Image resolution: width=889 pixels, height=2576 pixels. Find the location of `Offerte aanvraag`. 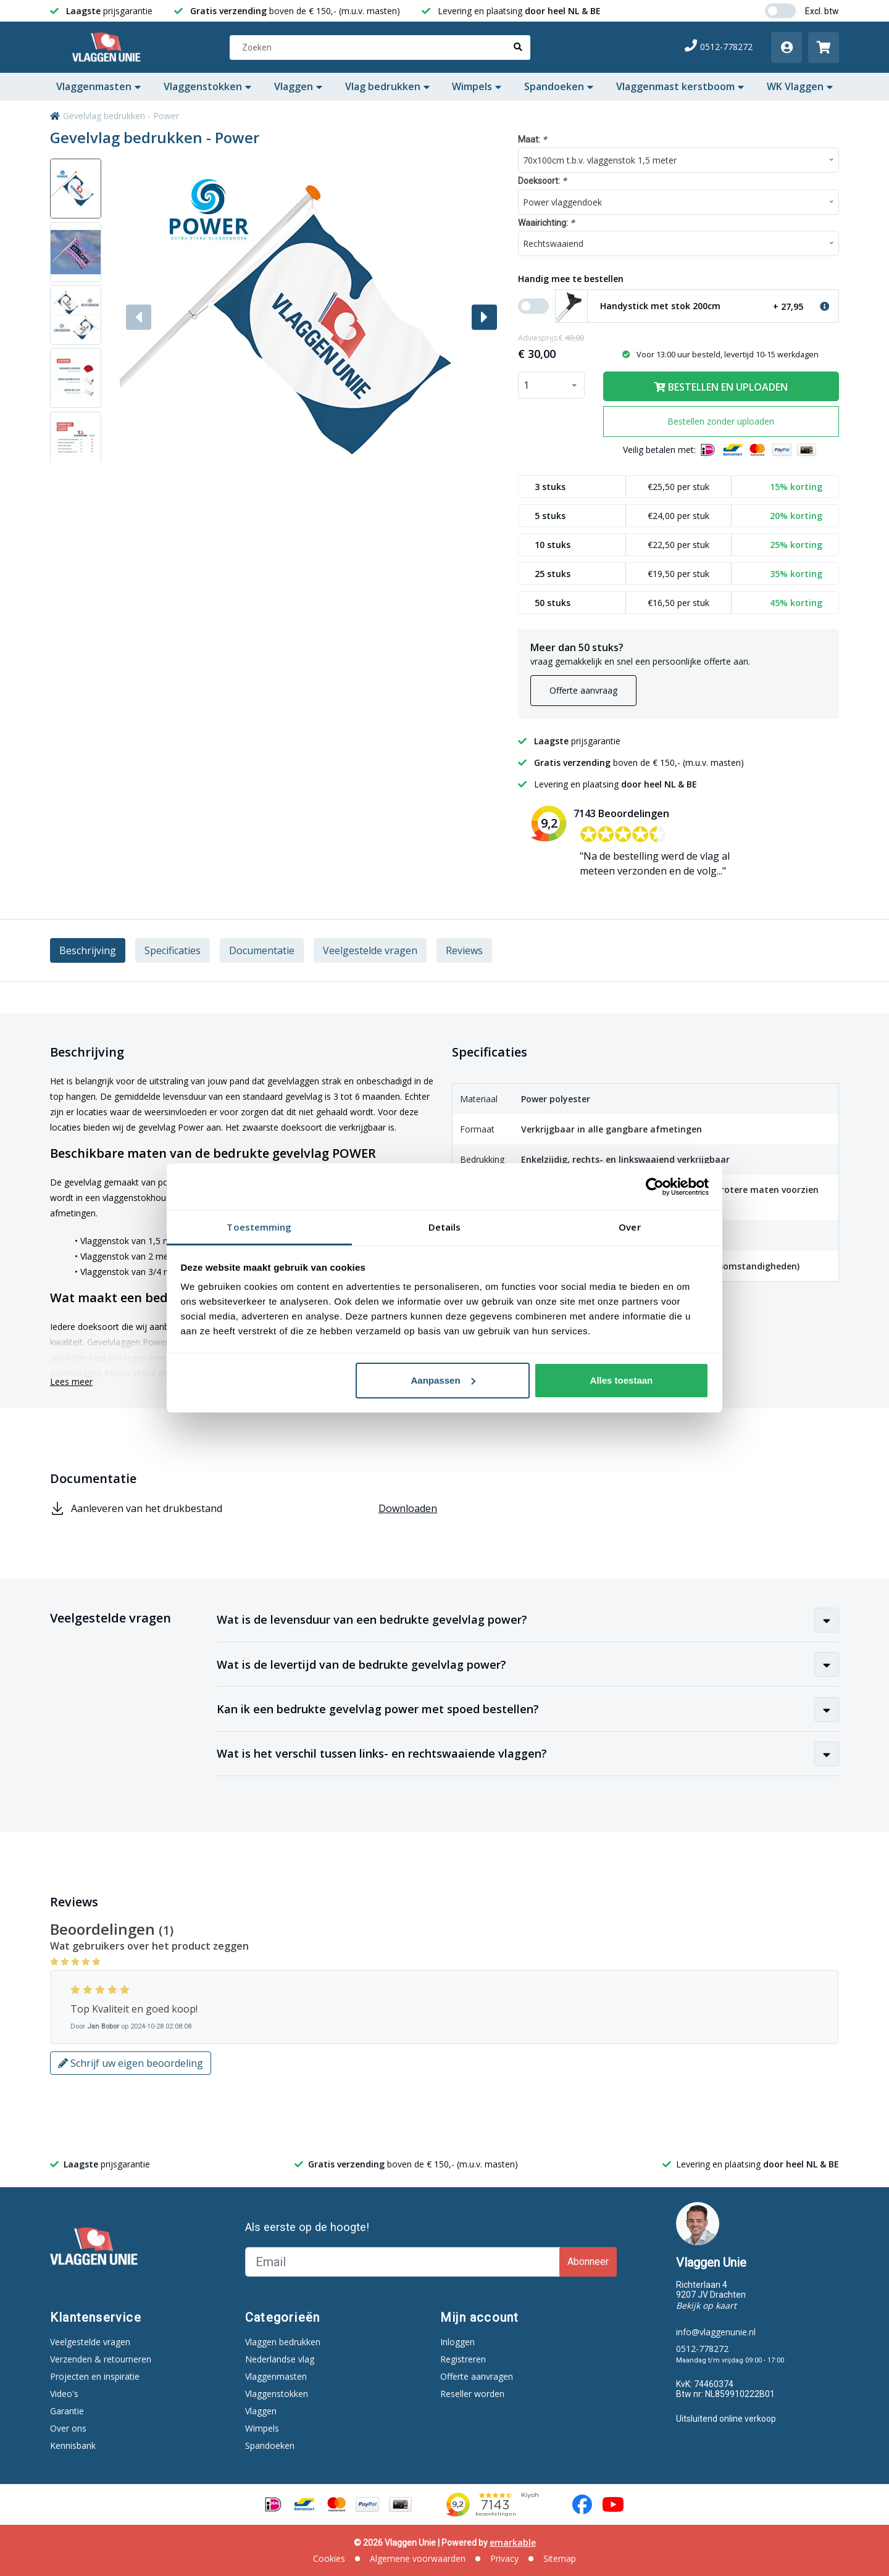

Offerte aanvraag is located at coordinates (583, 690).